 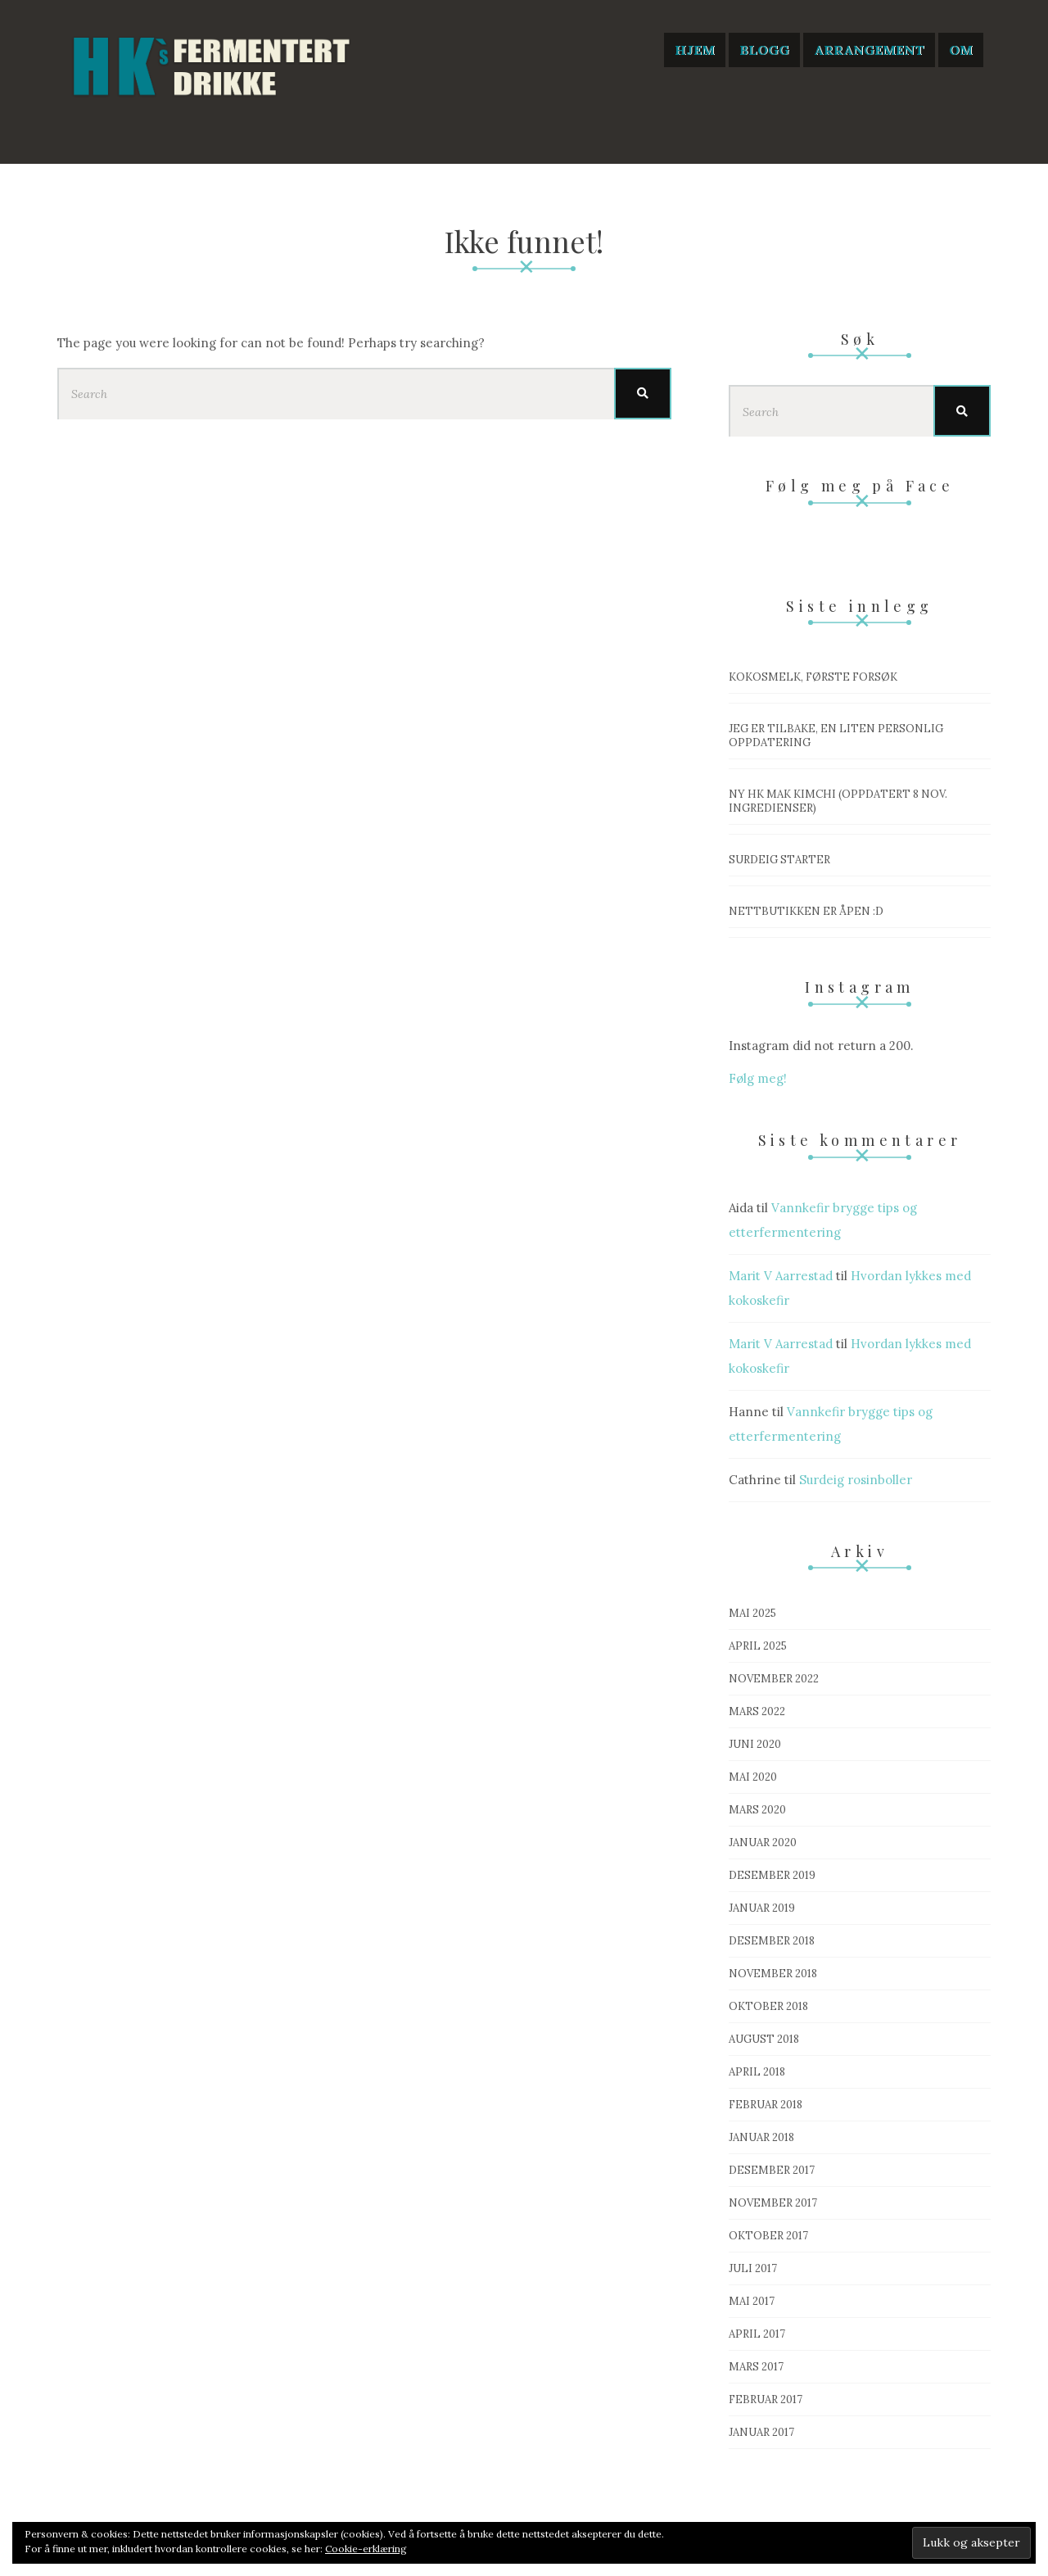 What do you see at coordinates (366, 2548) in the screenshot?
I see `Cookie-erklæring` at bounding box center [366, 2548].